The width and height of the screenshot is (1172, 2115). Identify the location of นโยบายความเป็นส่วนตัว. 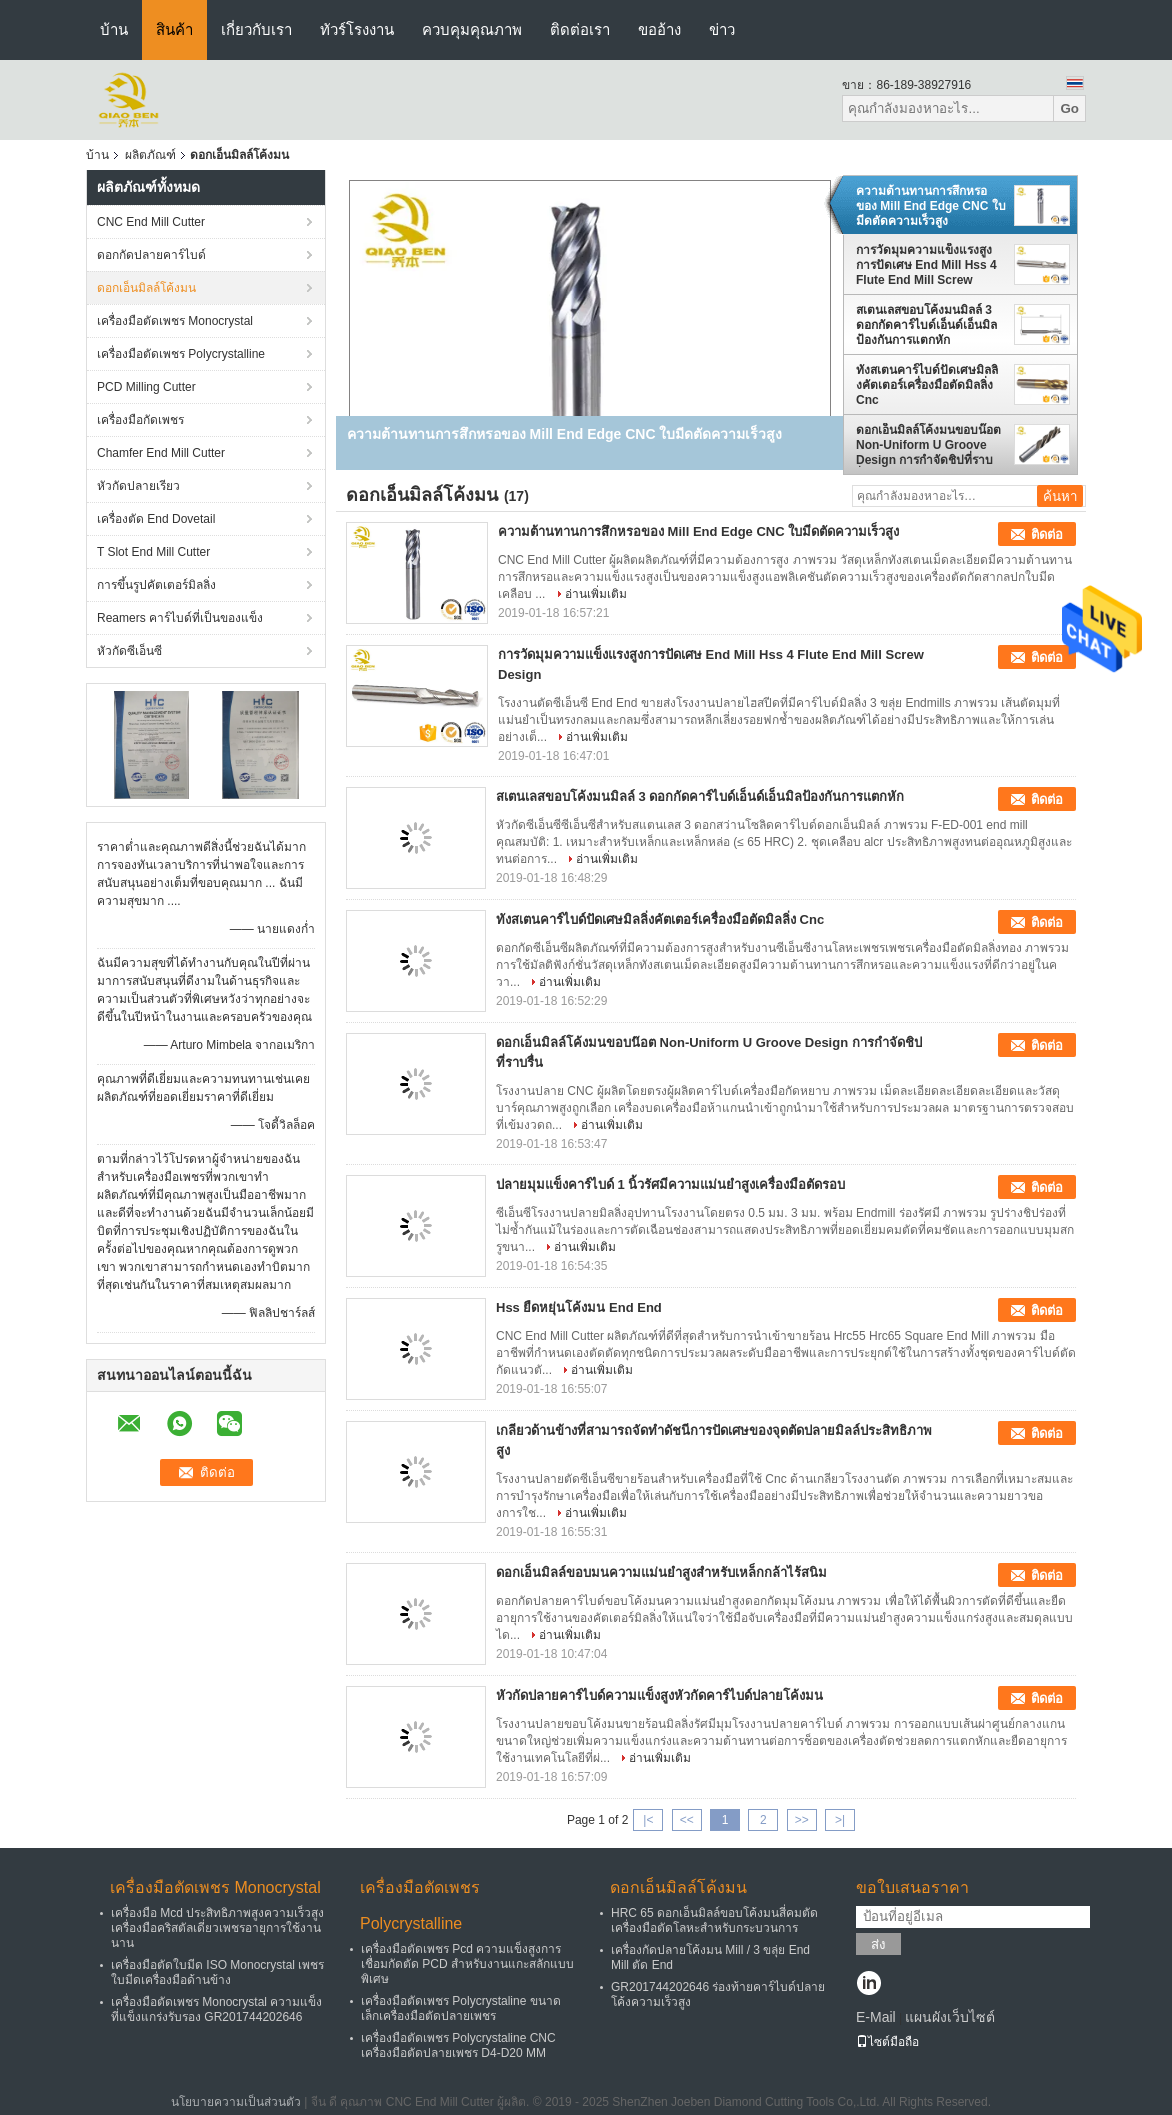
(236, 2102).